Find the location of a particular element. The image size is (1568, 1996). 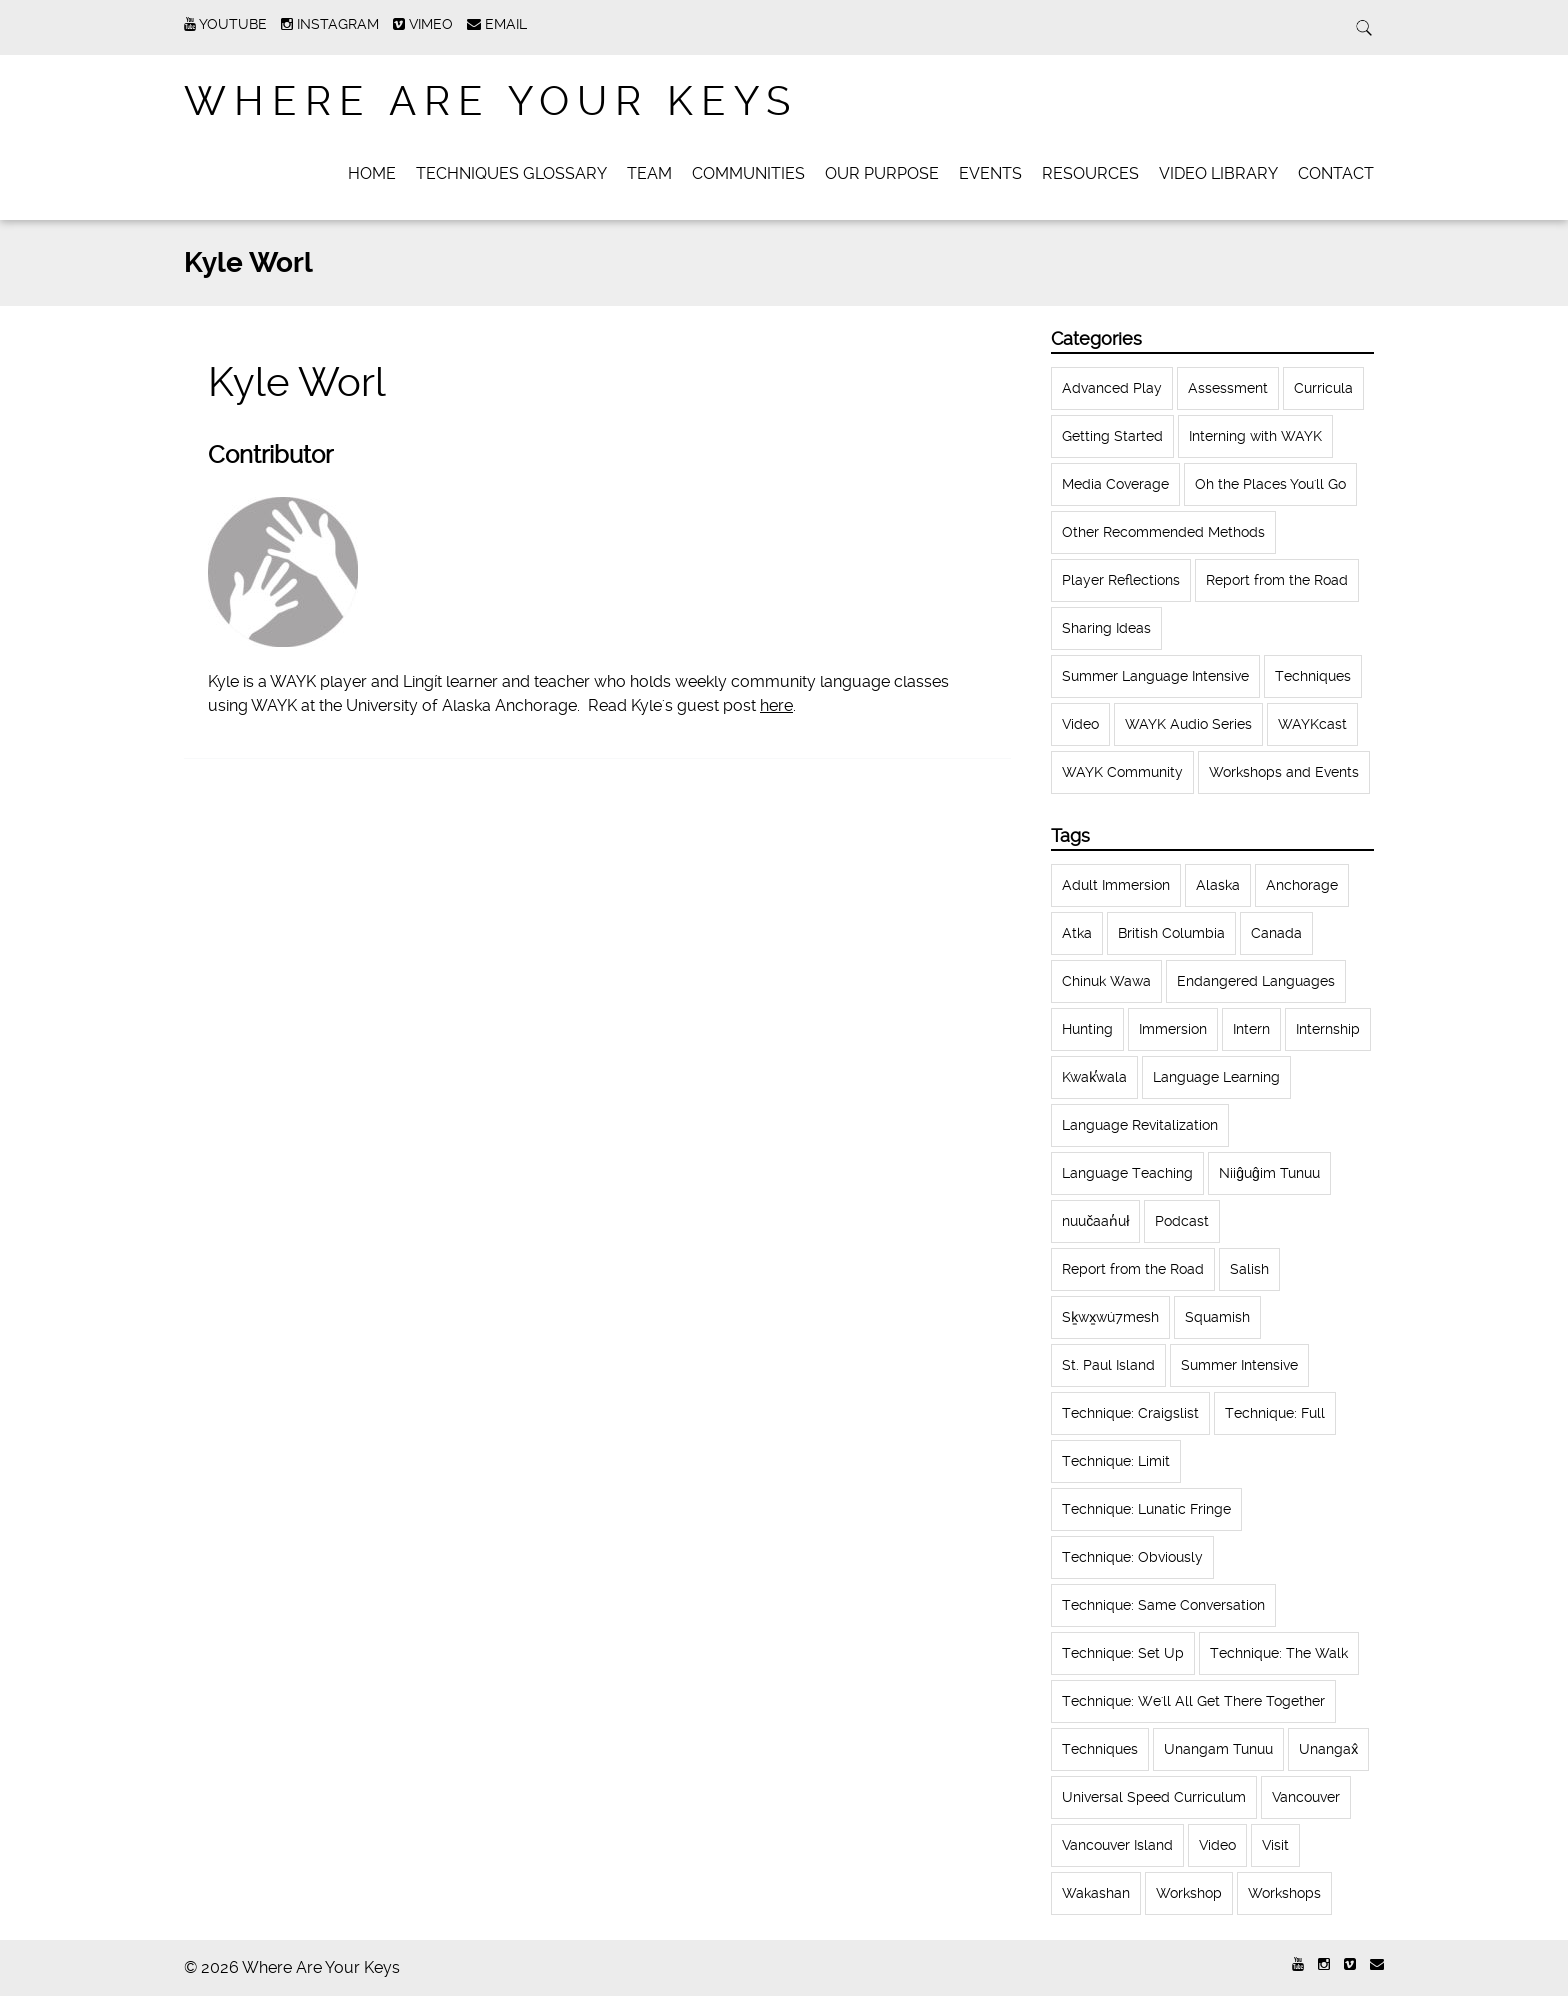

WAYKcast [WAYKcast (1 item)] is located at coordinates (1312, 724).